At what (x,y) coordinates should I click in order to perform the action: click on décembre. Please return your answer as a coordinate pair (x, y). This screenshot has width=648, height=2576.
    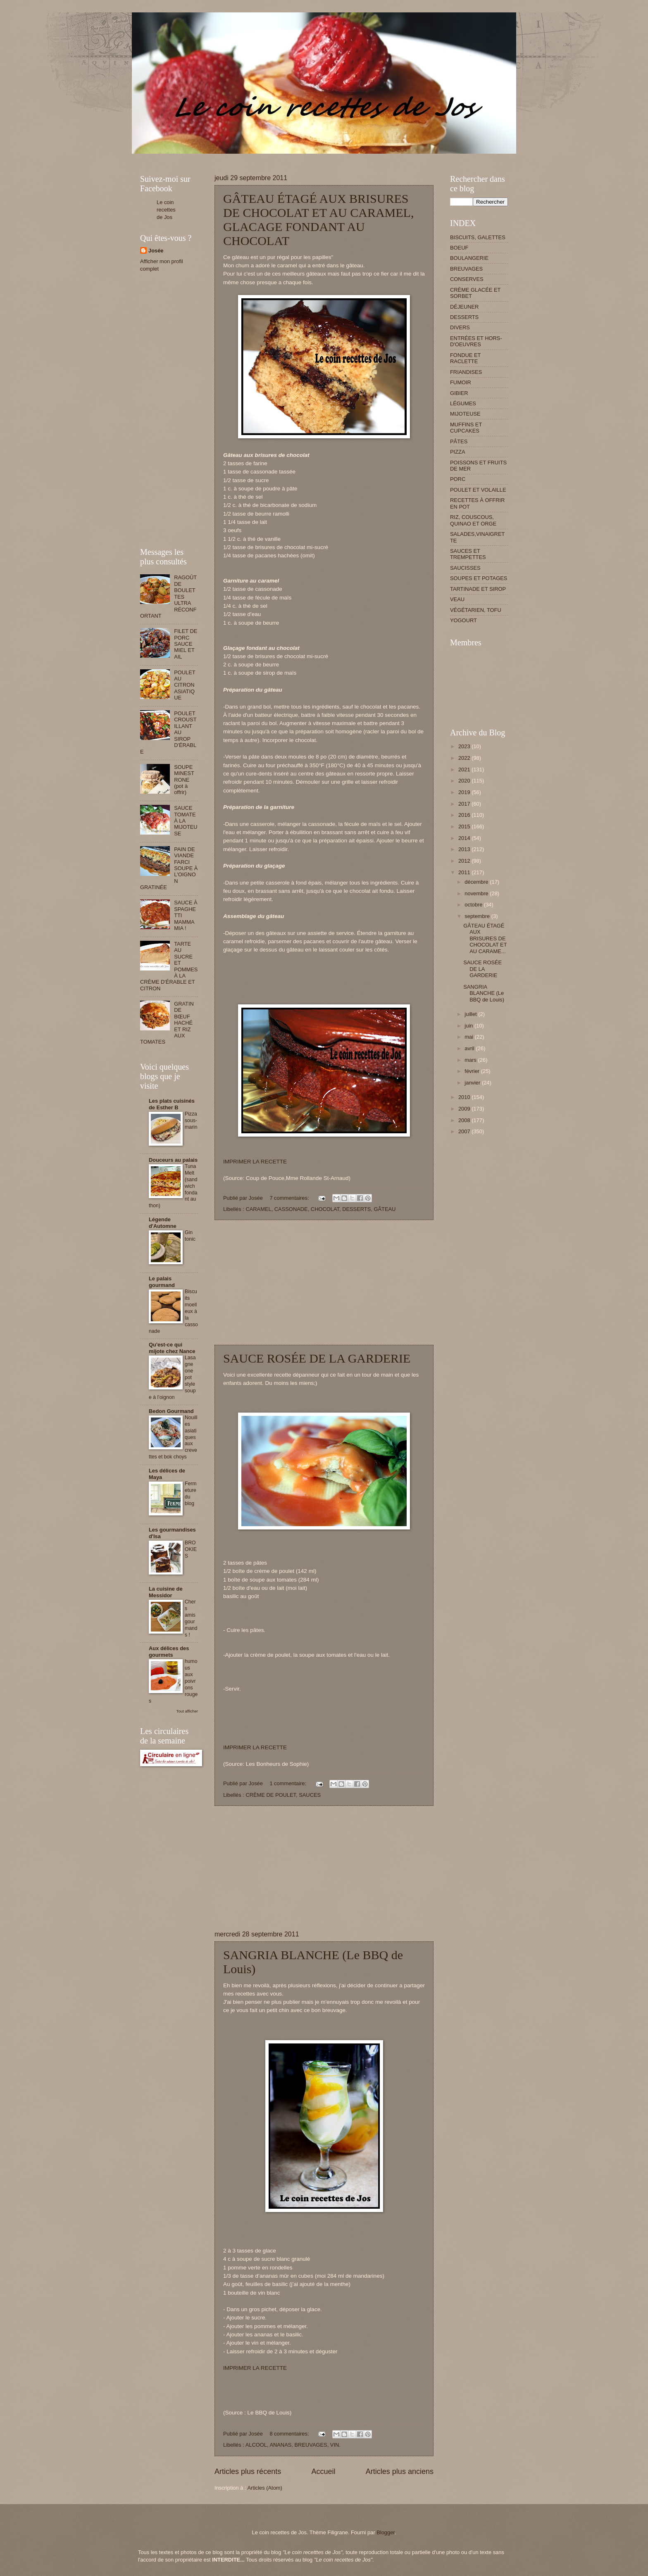
    Looking at the image, I should click on (477, 882).